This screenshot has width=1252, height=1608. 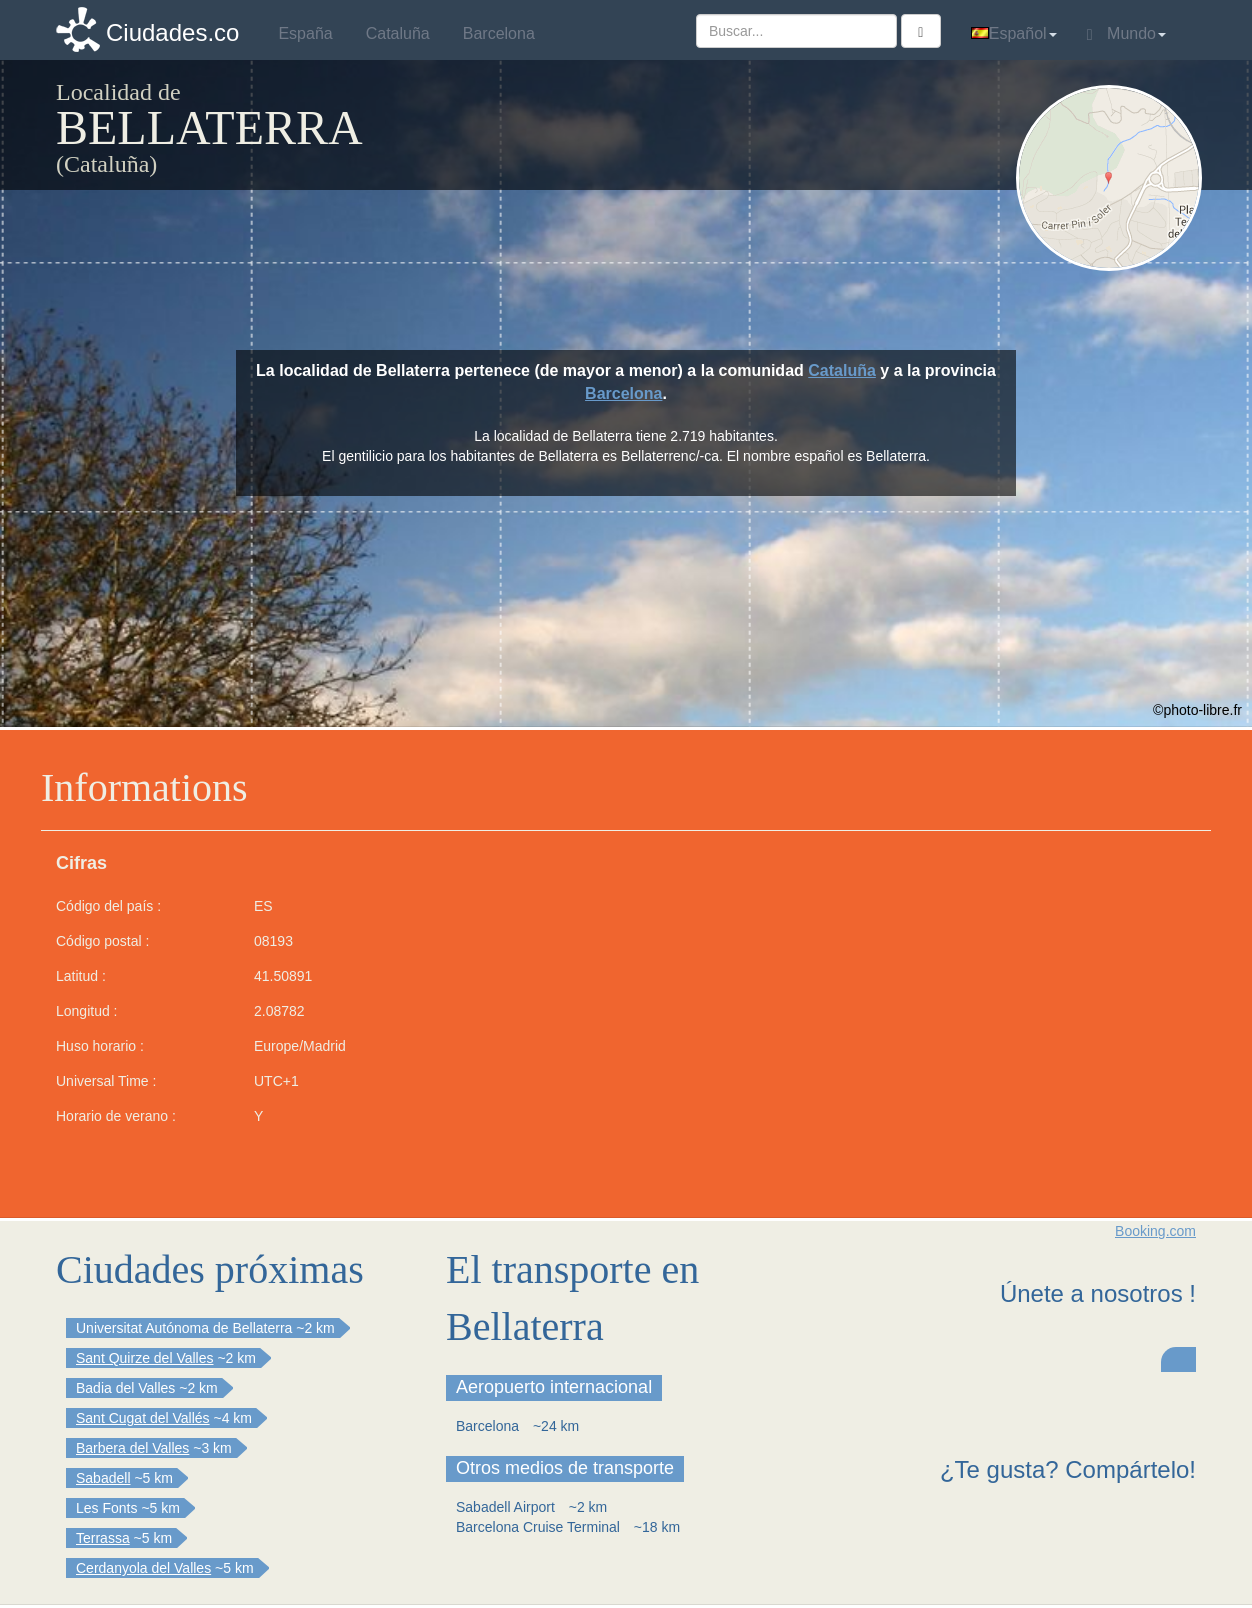 What do you see at coordinates (1126, 34) in the screenshot?
I see `Mundo` at bounding box center [1126, 34].